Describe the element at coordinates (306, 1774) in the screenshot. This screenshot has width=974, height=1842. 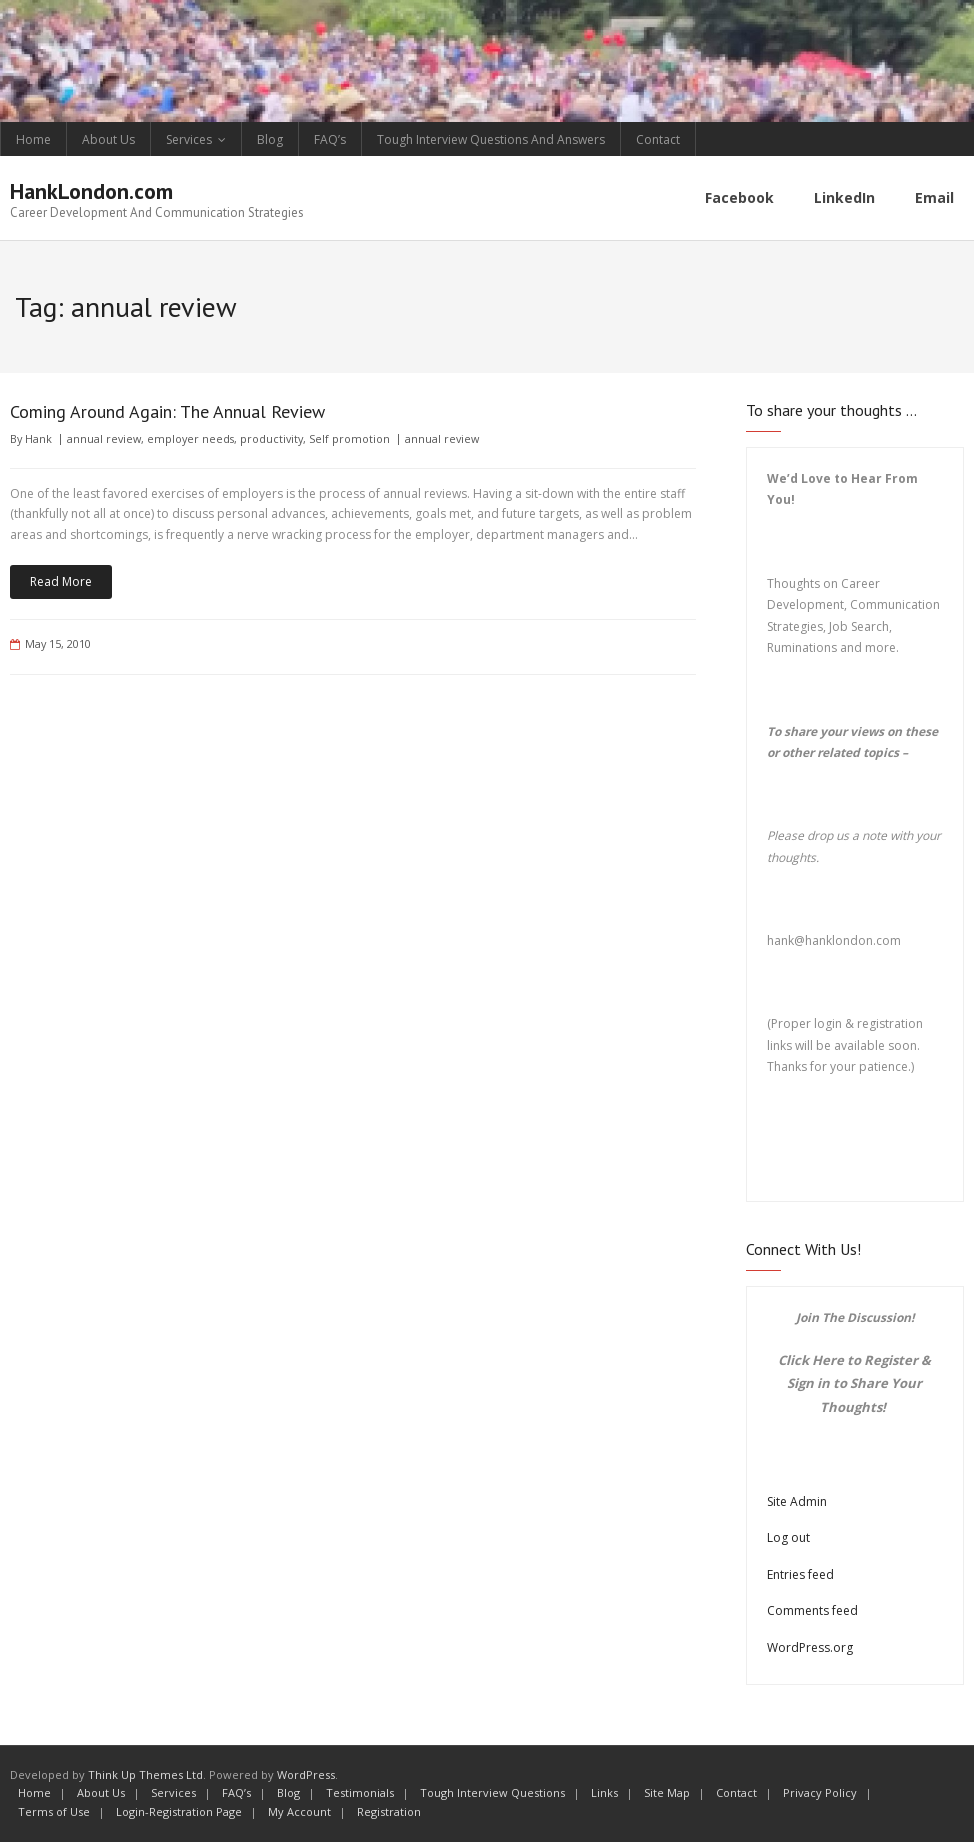
I see `WordPress` at that location.